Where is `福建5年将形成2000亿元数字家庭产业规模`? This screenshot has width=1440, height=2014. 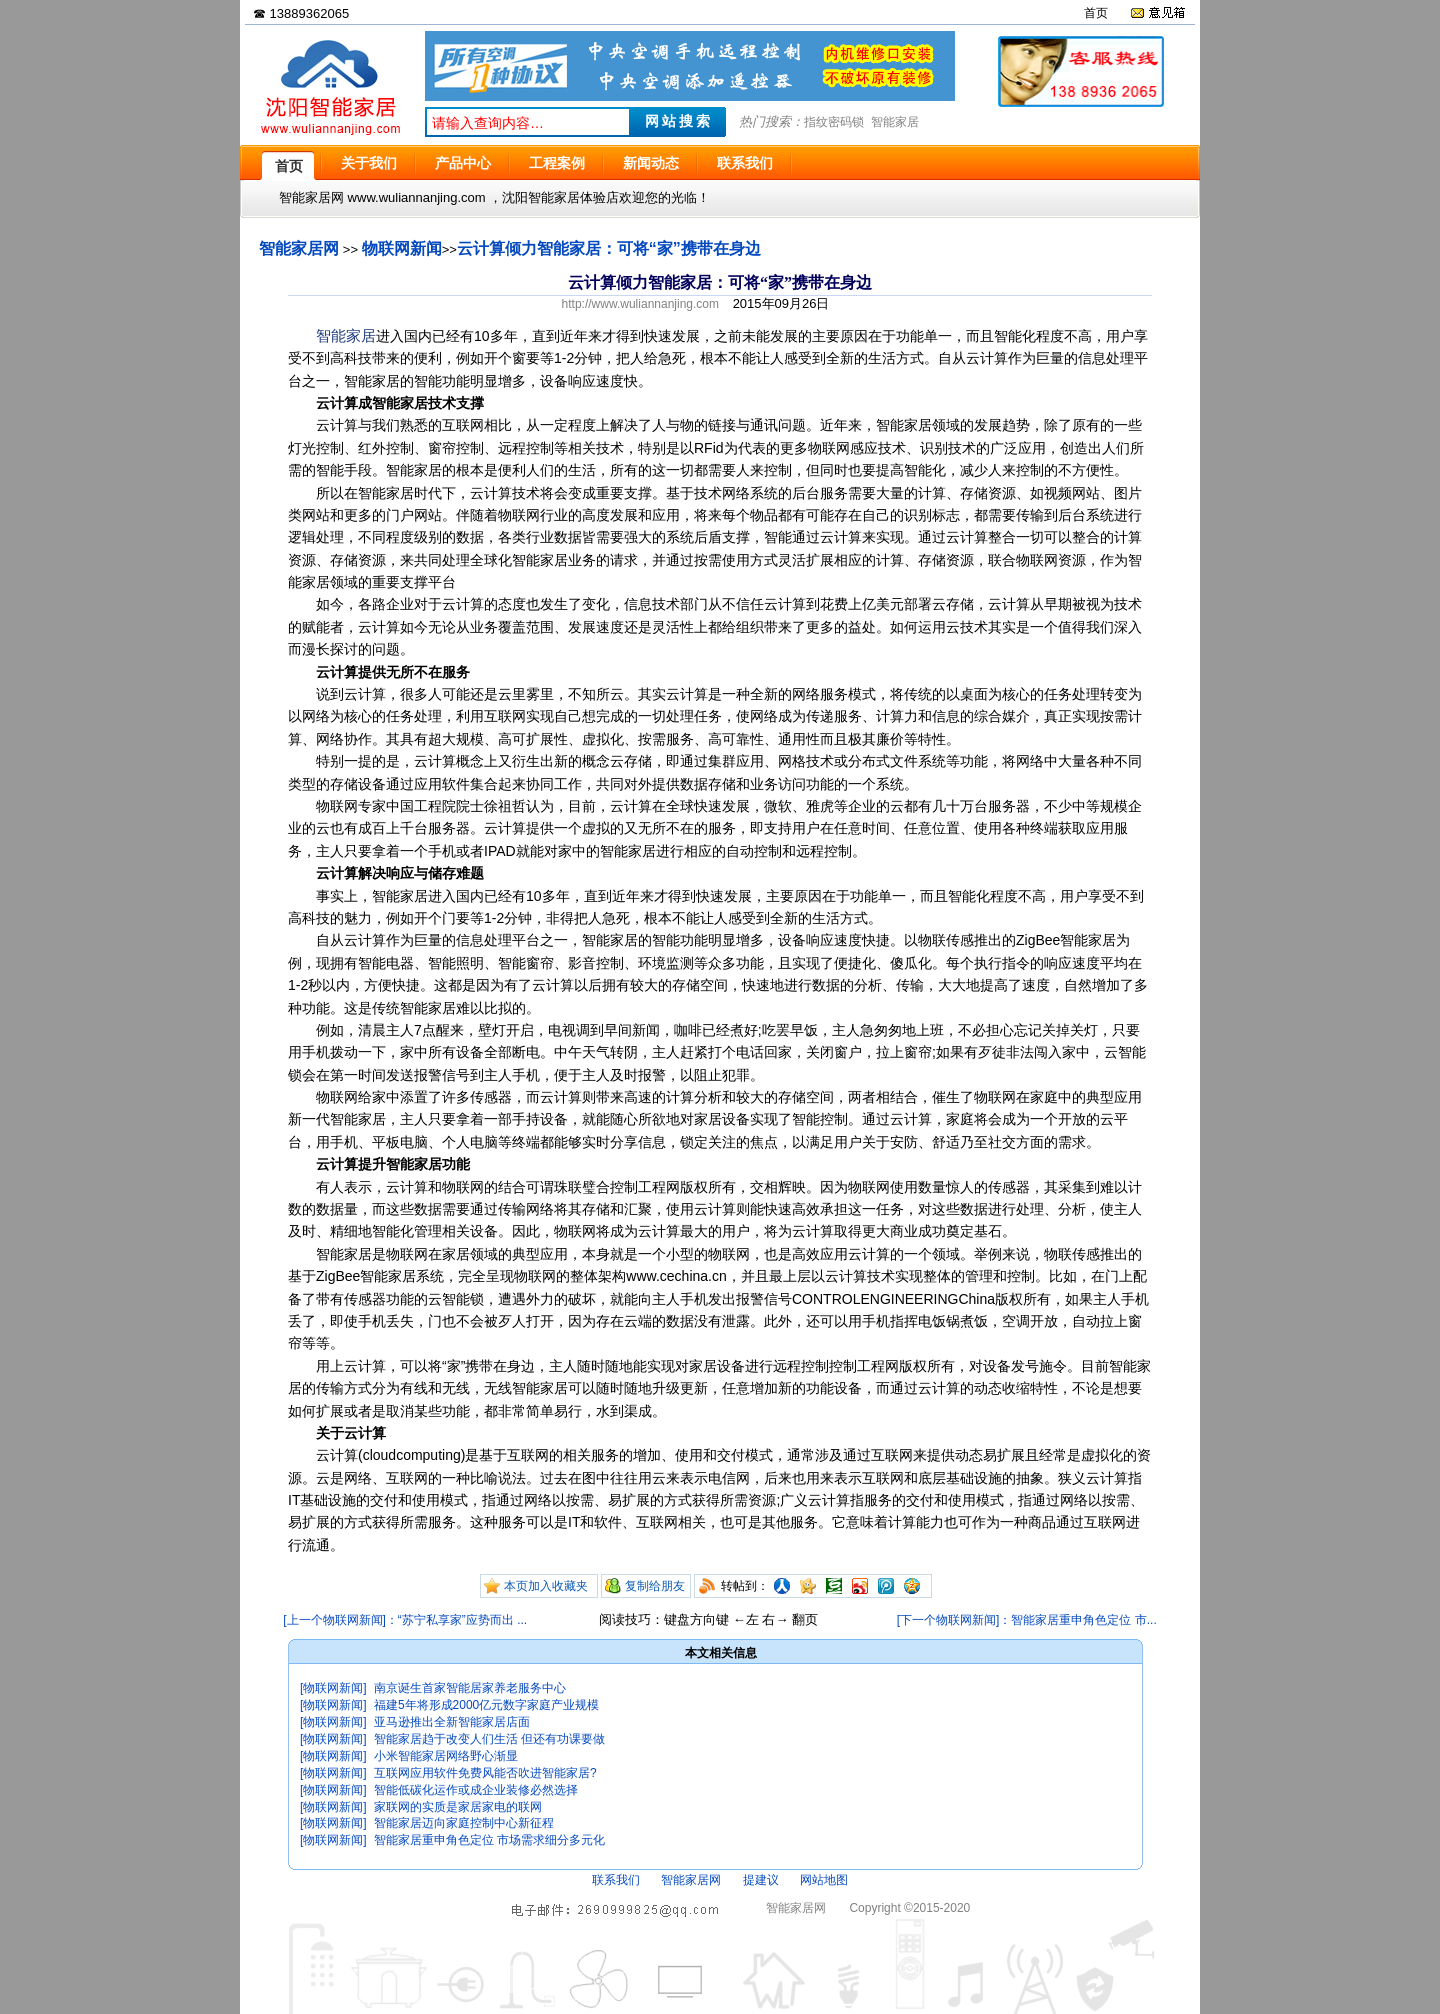 福建5年将形成2000亿元数字家庭产业规模 is located at coordinates (486, 1705).